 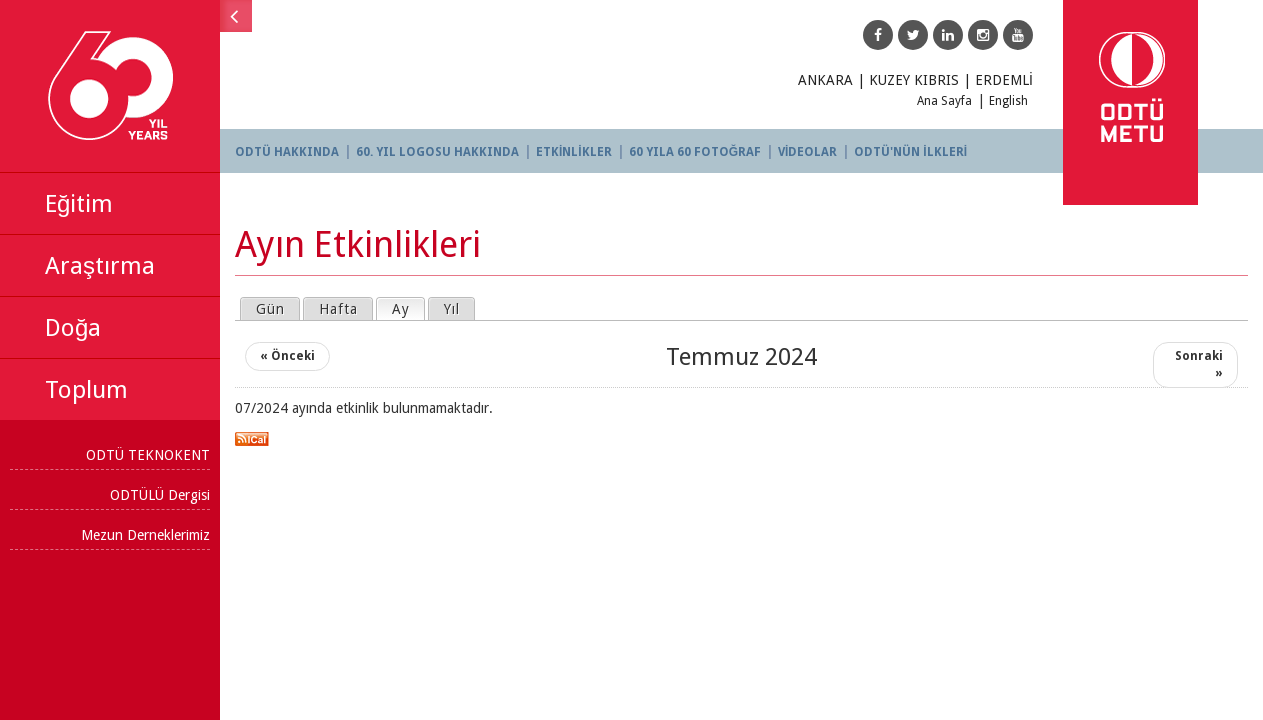 What do you see at coordinates (914, 80) in the screenshot?
I see `KUZEY KIBRIS` at bounding box center [914, 80].